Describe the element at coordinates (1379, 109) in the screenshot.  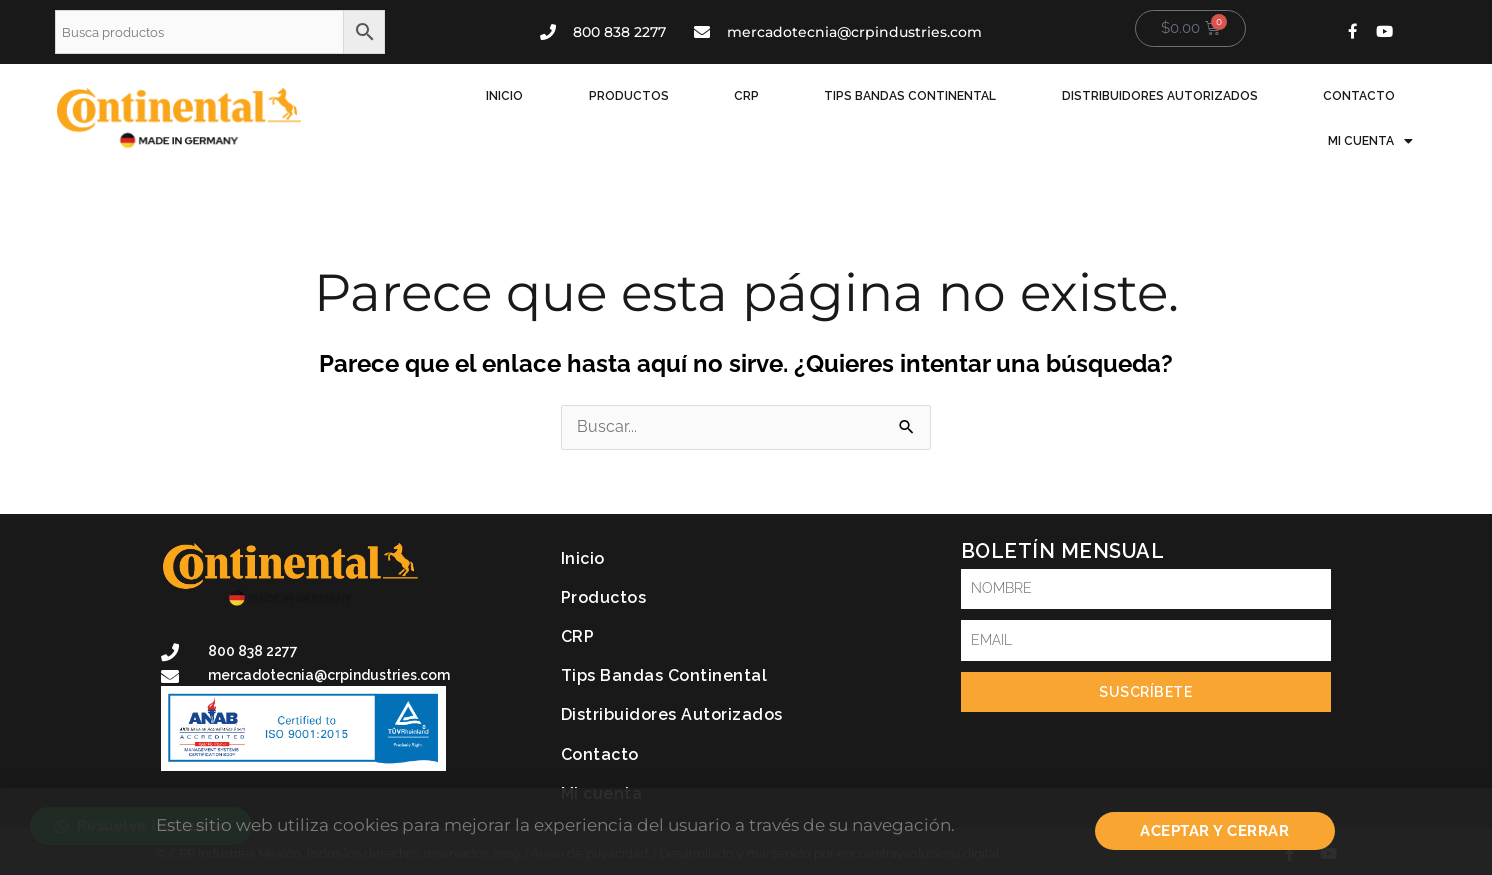
I see `Mi cuenta [button]` at that location.